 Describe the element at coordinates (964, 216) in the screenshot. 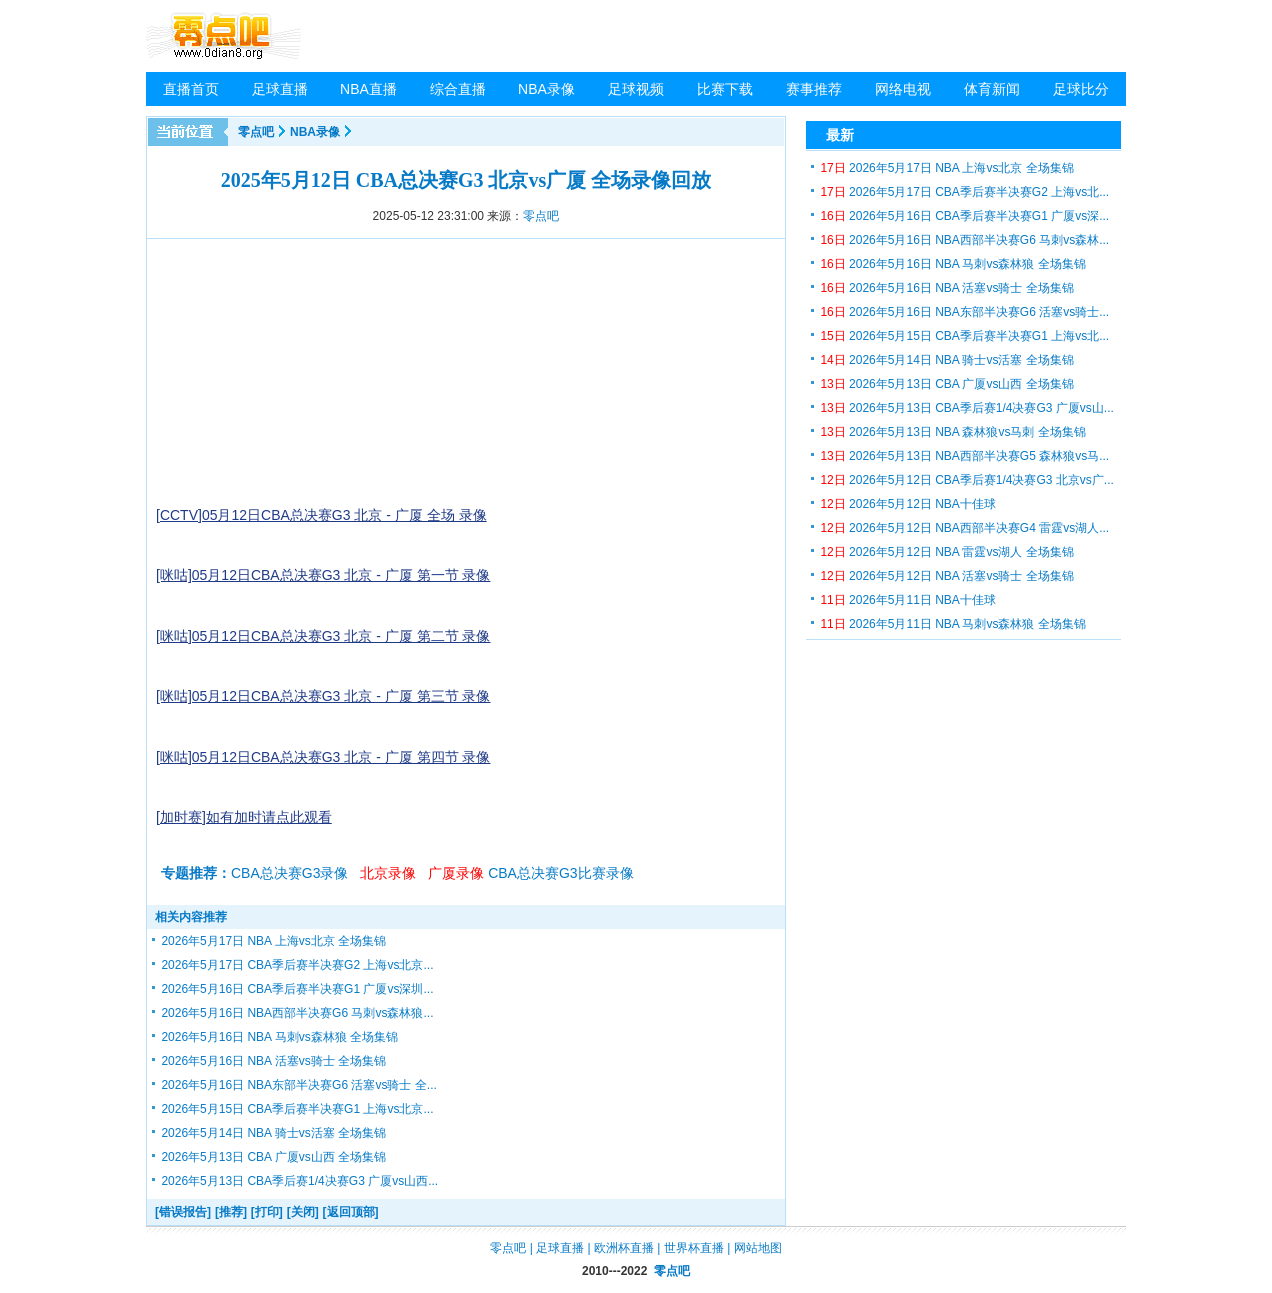

I see `2026年5月16日 CBA季后赛半决赛G1 广厦vs深...` at that location.